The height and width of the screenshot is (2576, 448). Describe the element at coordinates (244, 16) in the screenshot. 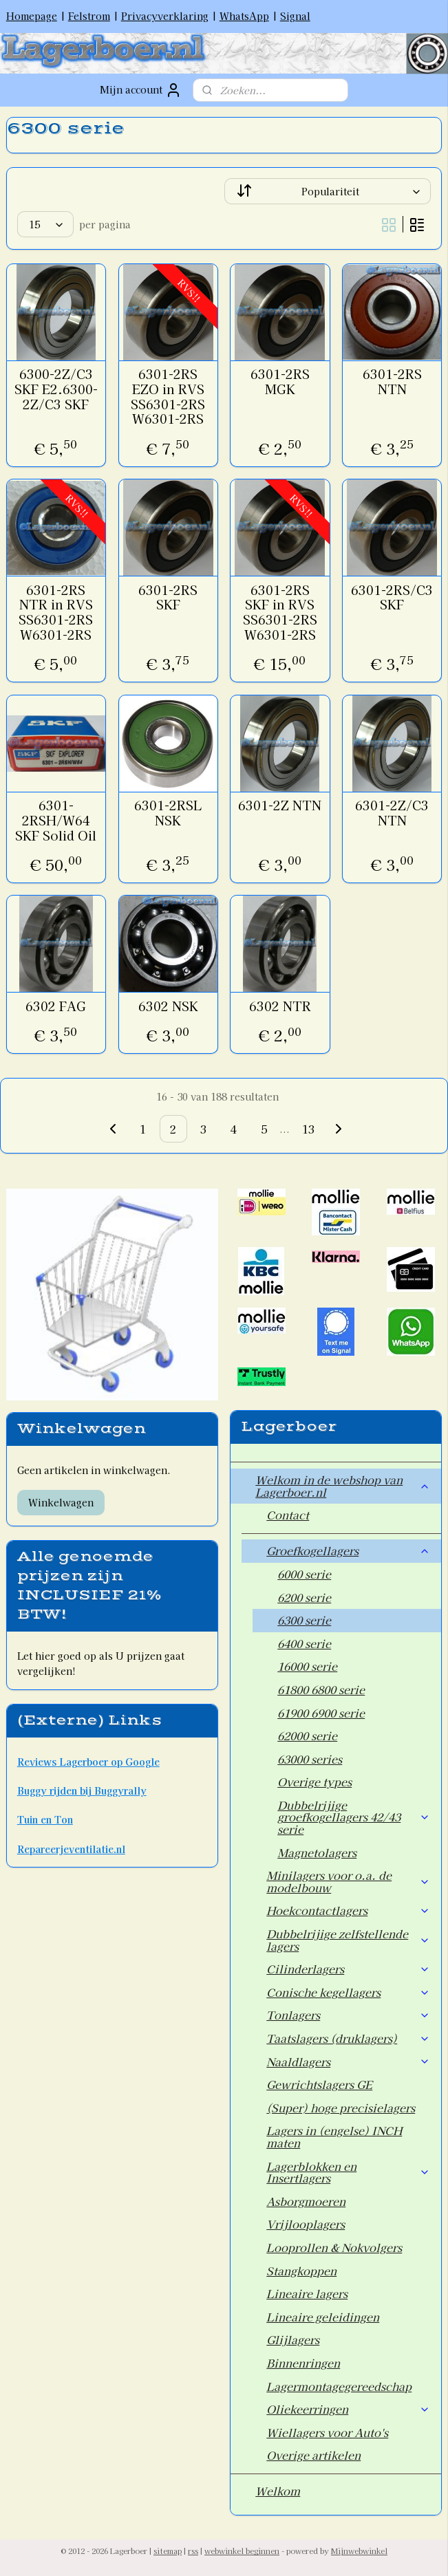

I see `WhatsApp` at that location.